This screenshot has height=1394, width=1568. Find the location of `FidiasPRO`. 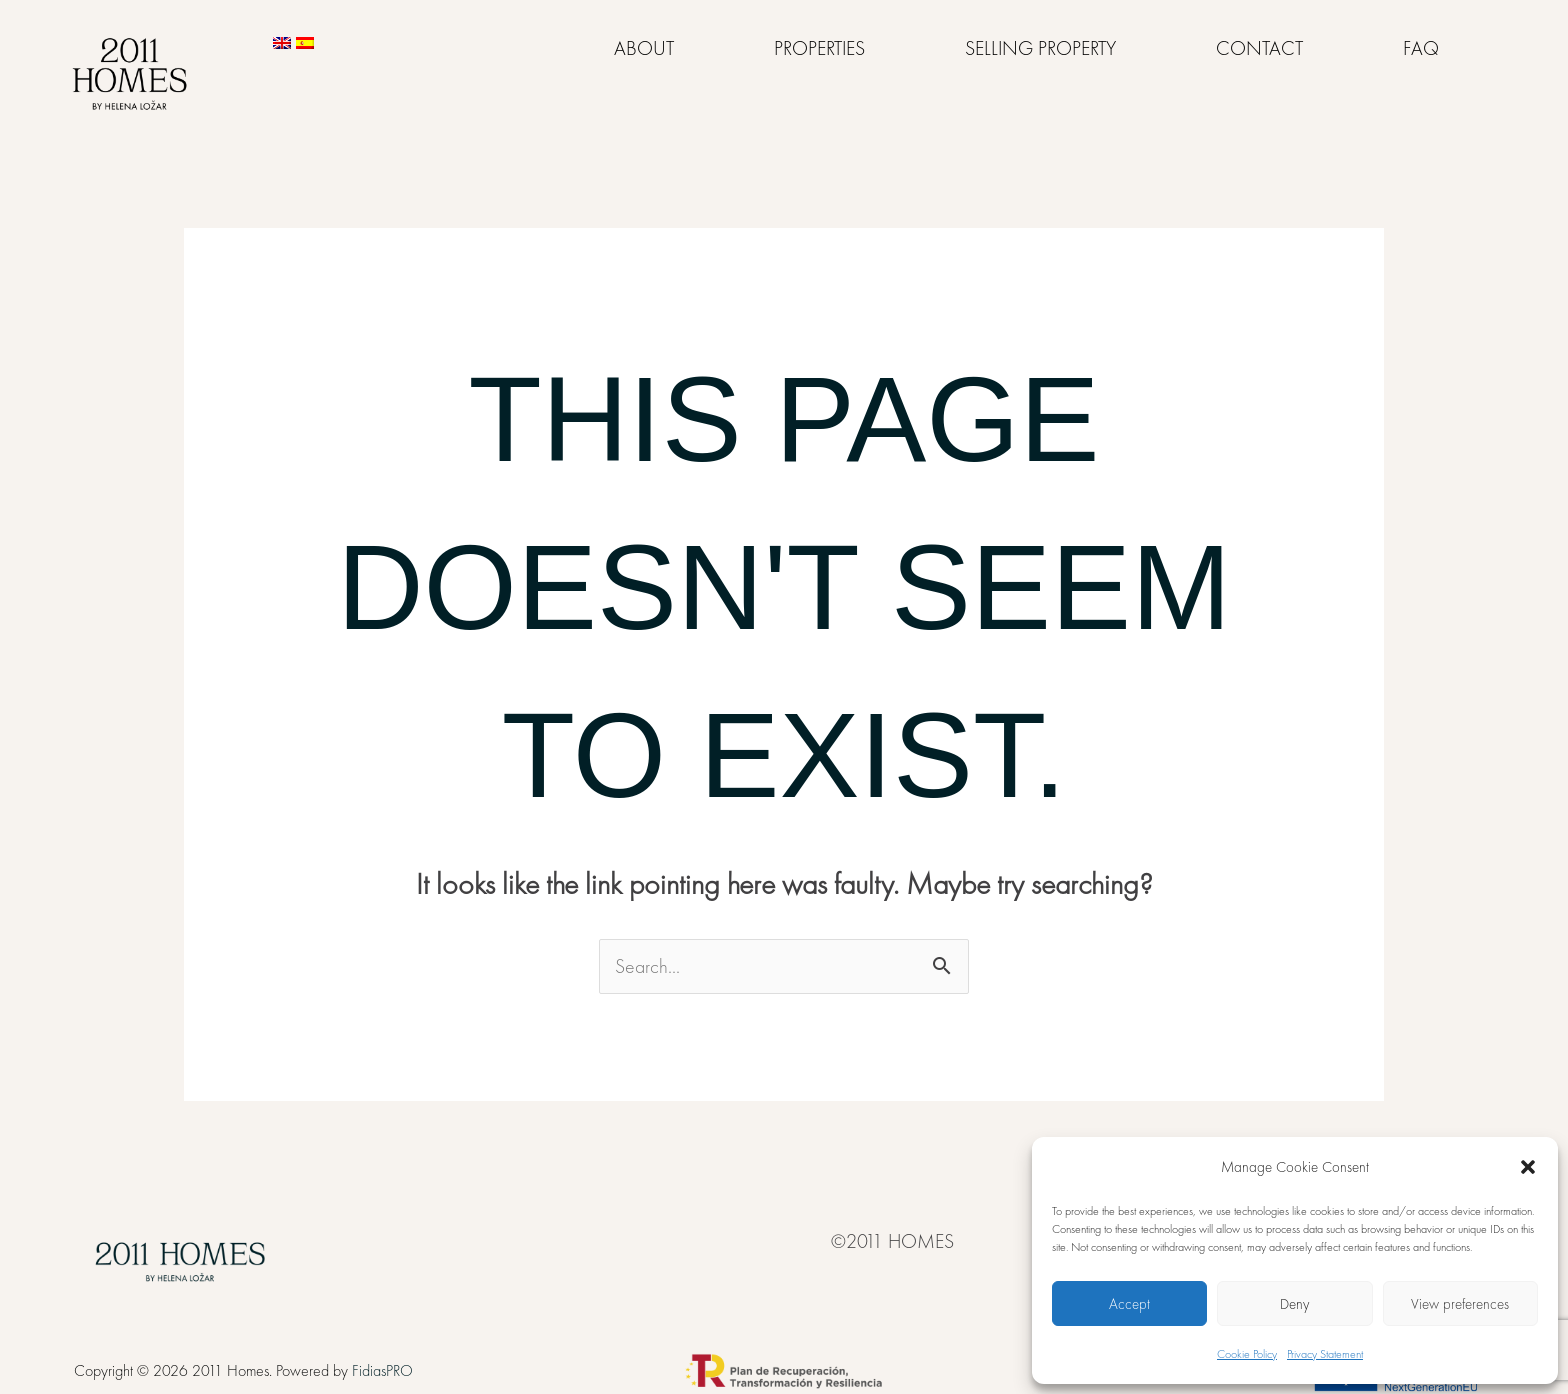

FidiasPRO is located at coordinates (382, 1369).